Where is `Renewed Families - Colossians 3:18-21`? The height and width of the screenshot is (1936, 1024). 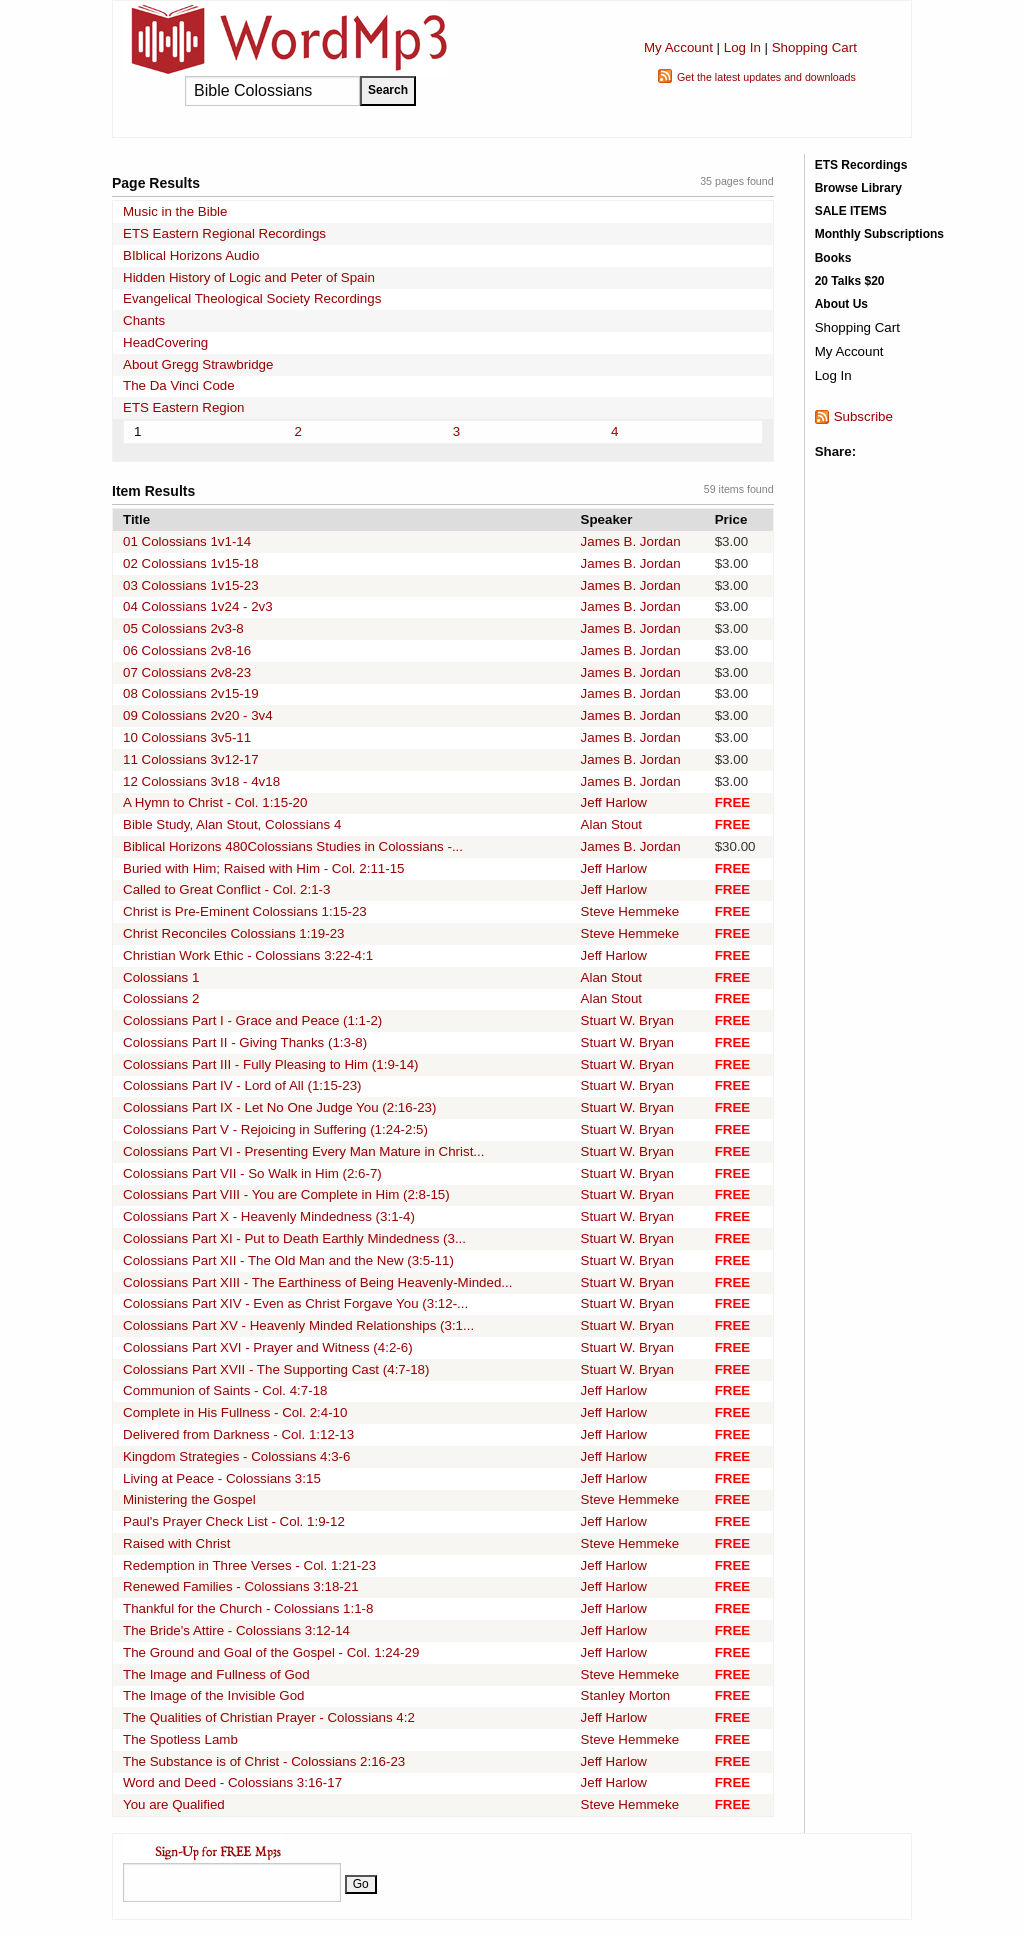
Renewed Families - Colossians 3:18-21 is located at coordinates (241, 1586).